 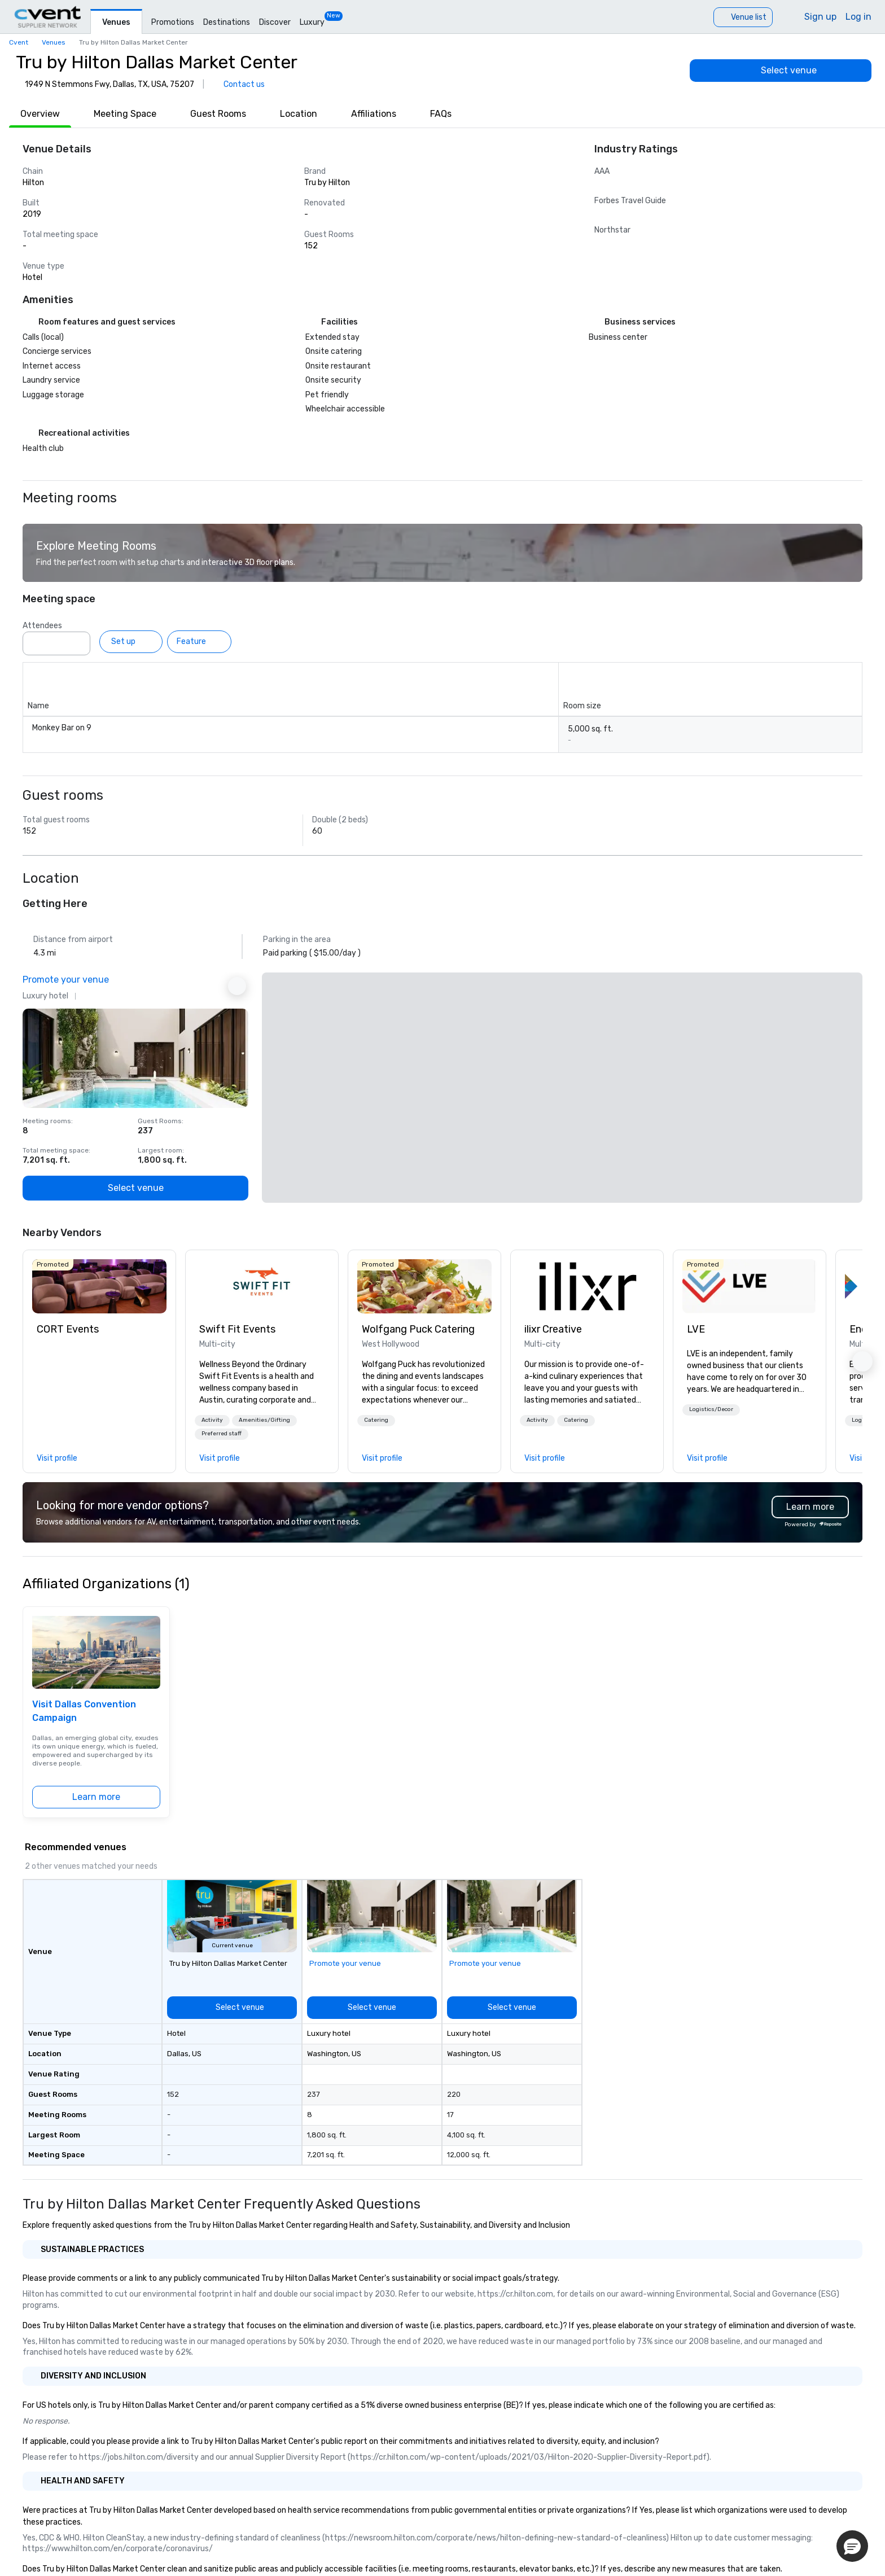 I want to click on Cvent, so click(x=18, y=42).